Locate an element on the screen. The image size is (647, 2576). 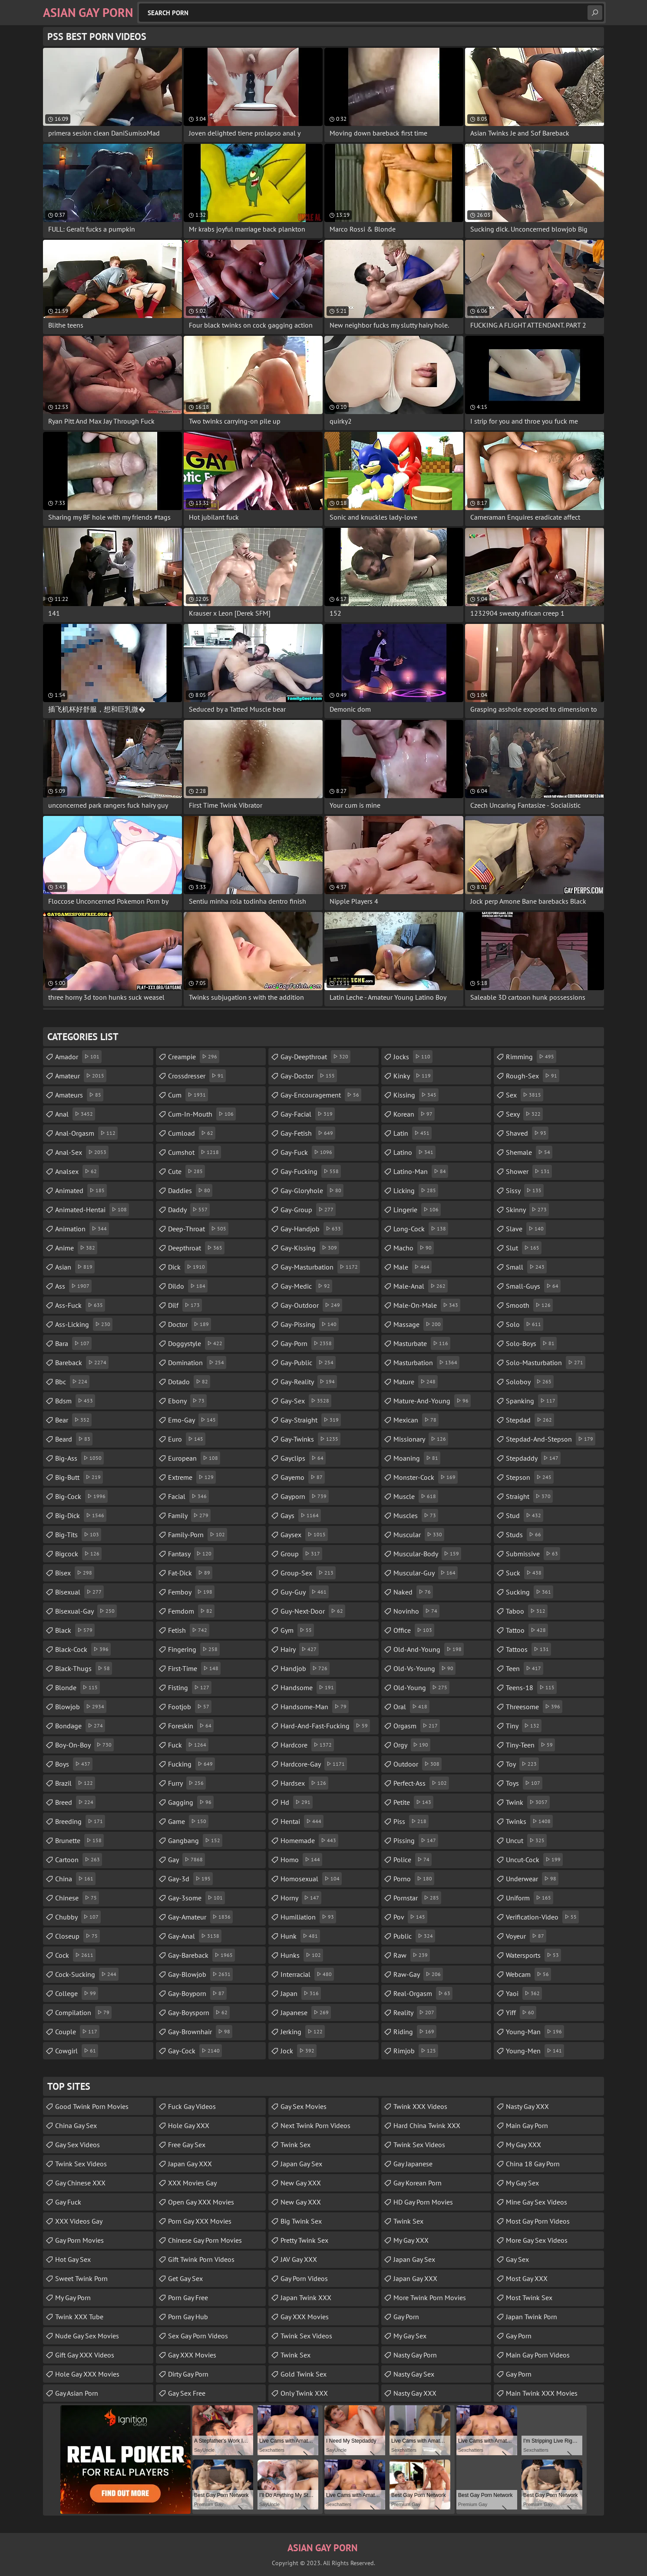
doctor is located at coordinates (189, 1324).